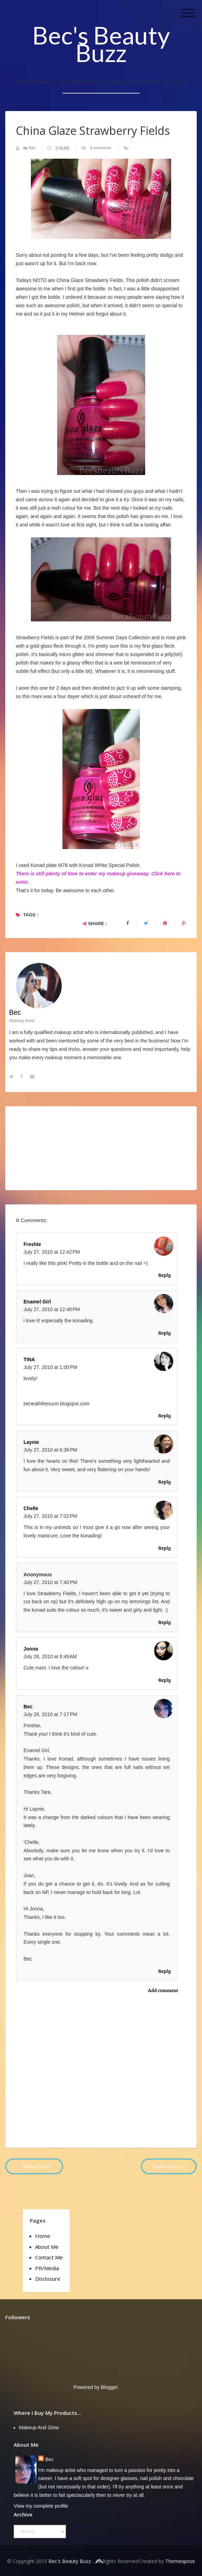 Image resolution: width=202 pixels, height=2576 pixels. Describe the element at coordinates (169, 2166) in the screenshot. I see `Older Posts →` at that location.